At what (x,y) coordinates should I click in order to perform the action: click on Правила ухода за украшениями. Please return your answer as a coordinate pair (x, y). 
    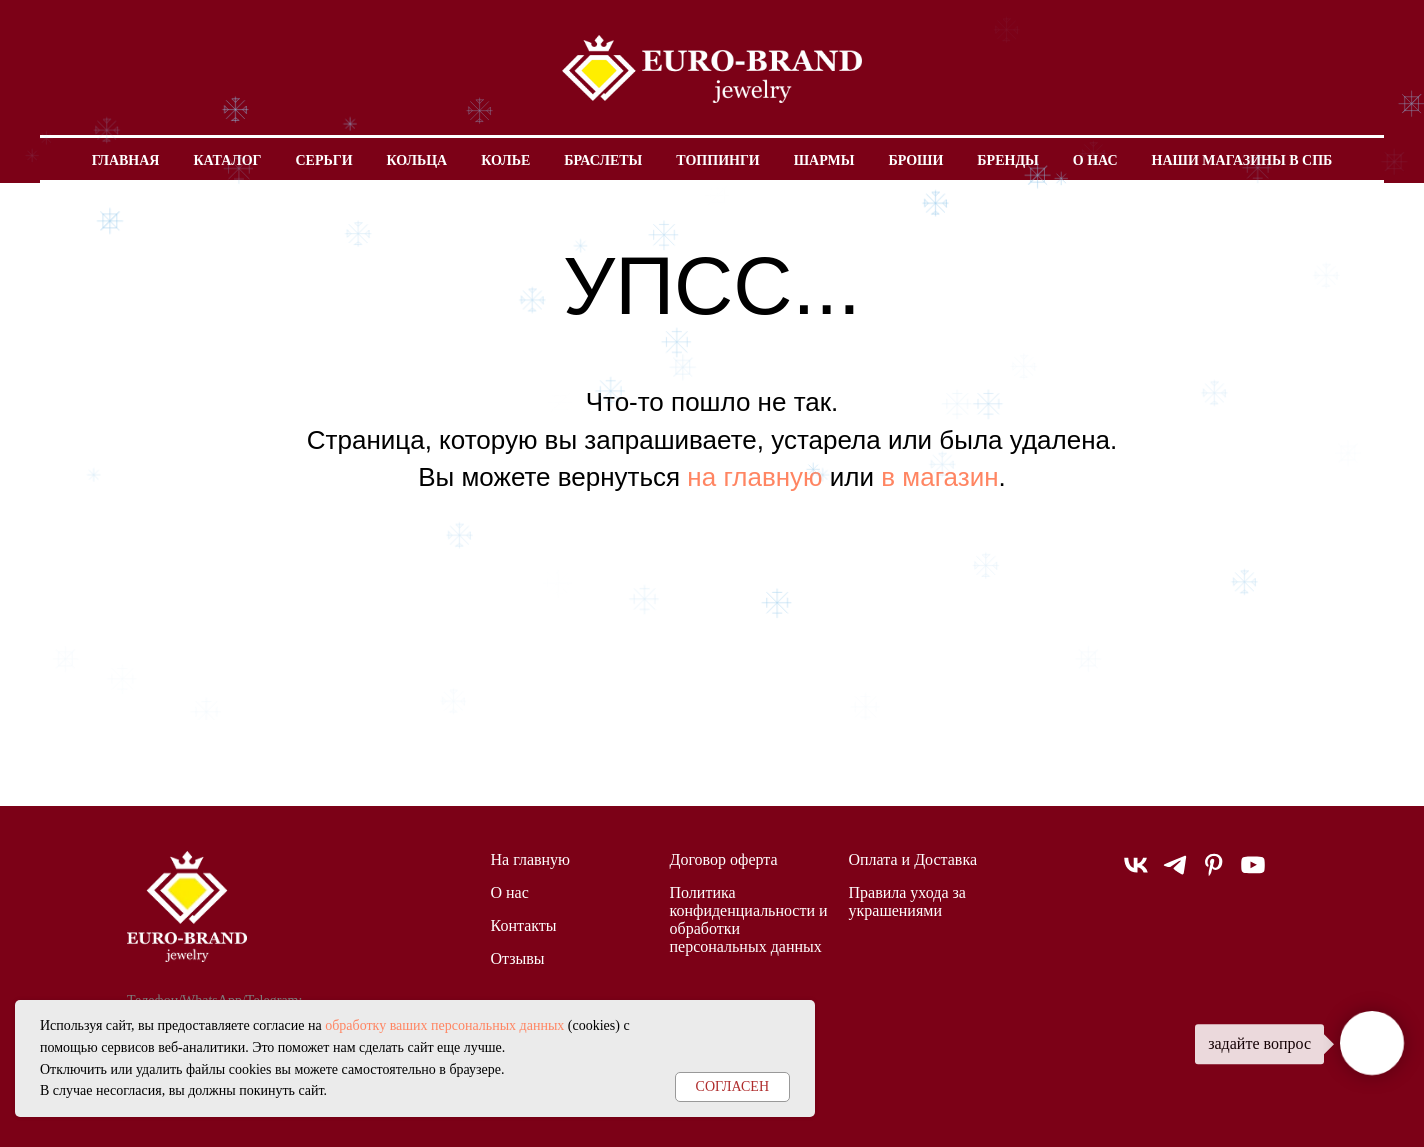
    Looking at the image, I should click on (907, 901).